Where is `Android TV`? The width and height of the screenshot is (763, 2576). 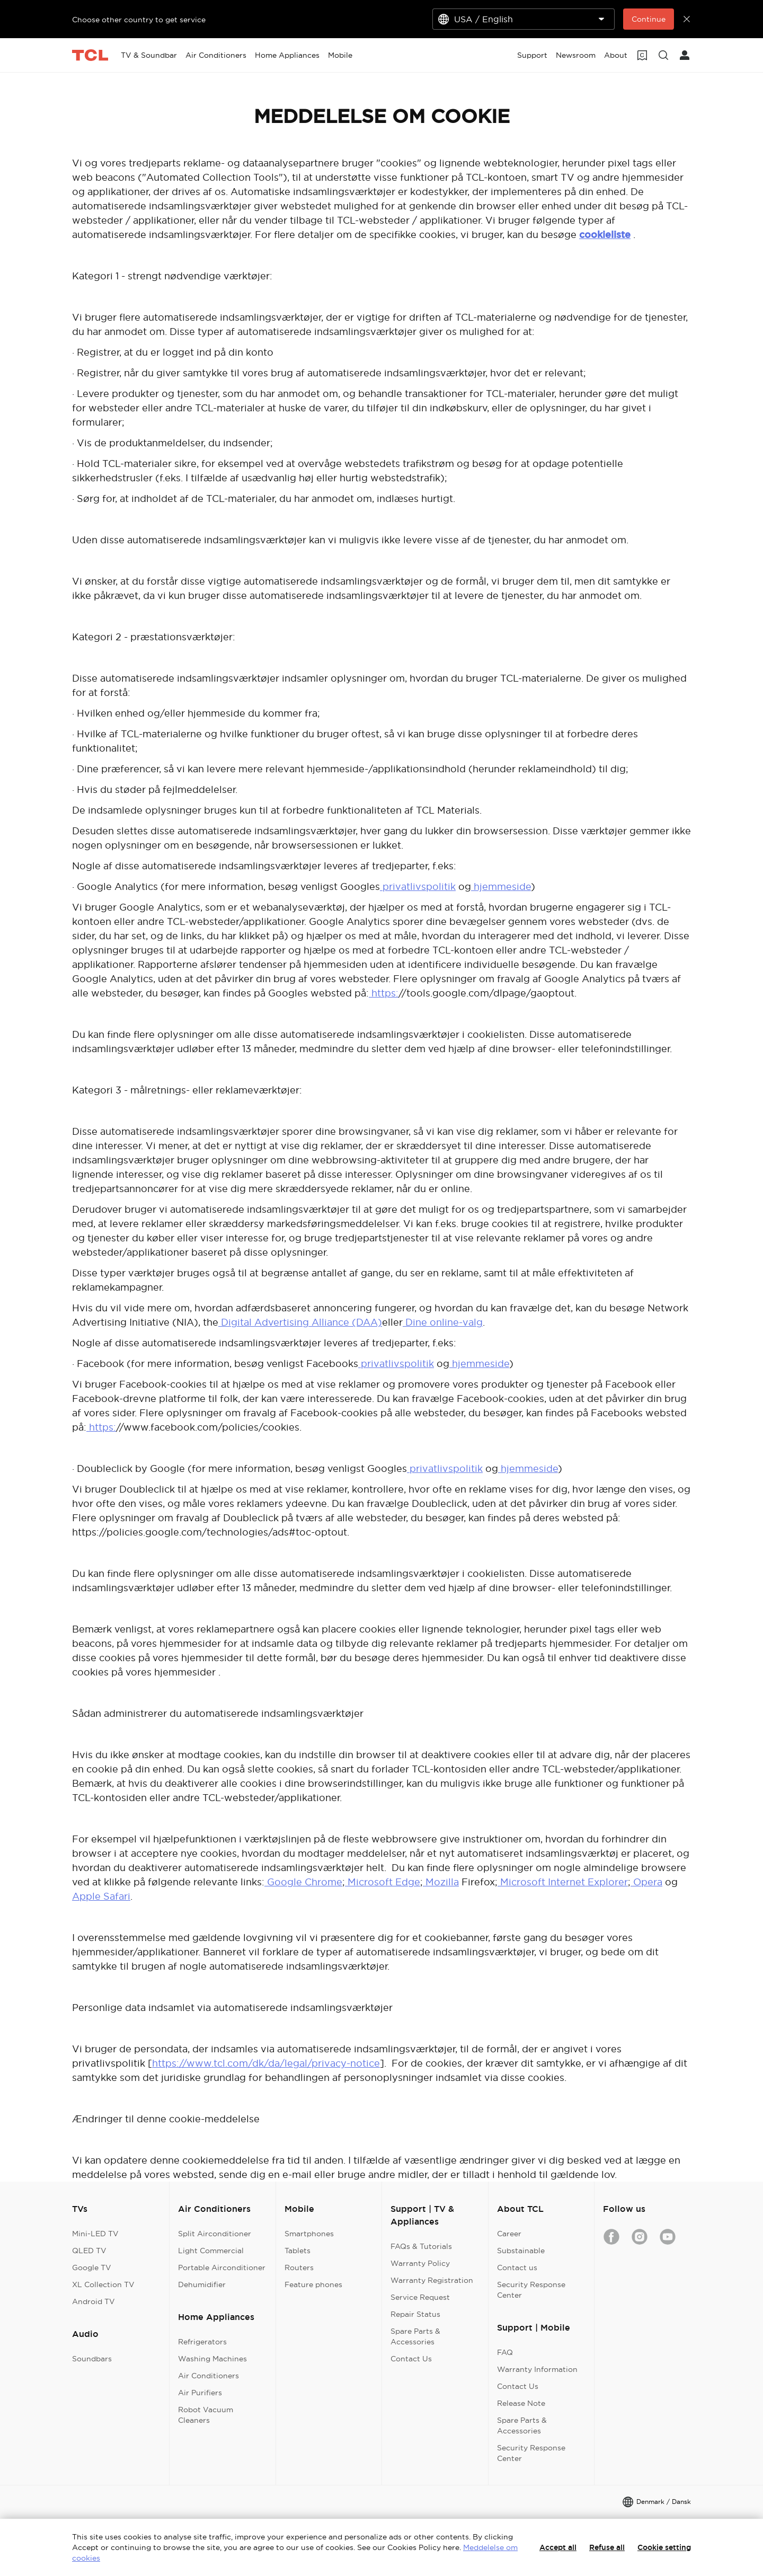 Android TV is located at coordinates (93, 2301).